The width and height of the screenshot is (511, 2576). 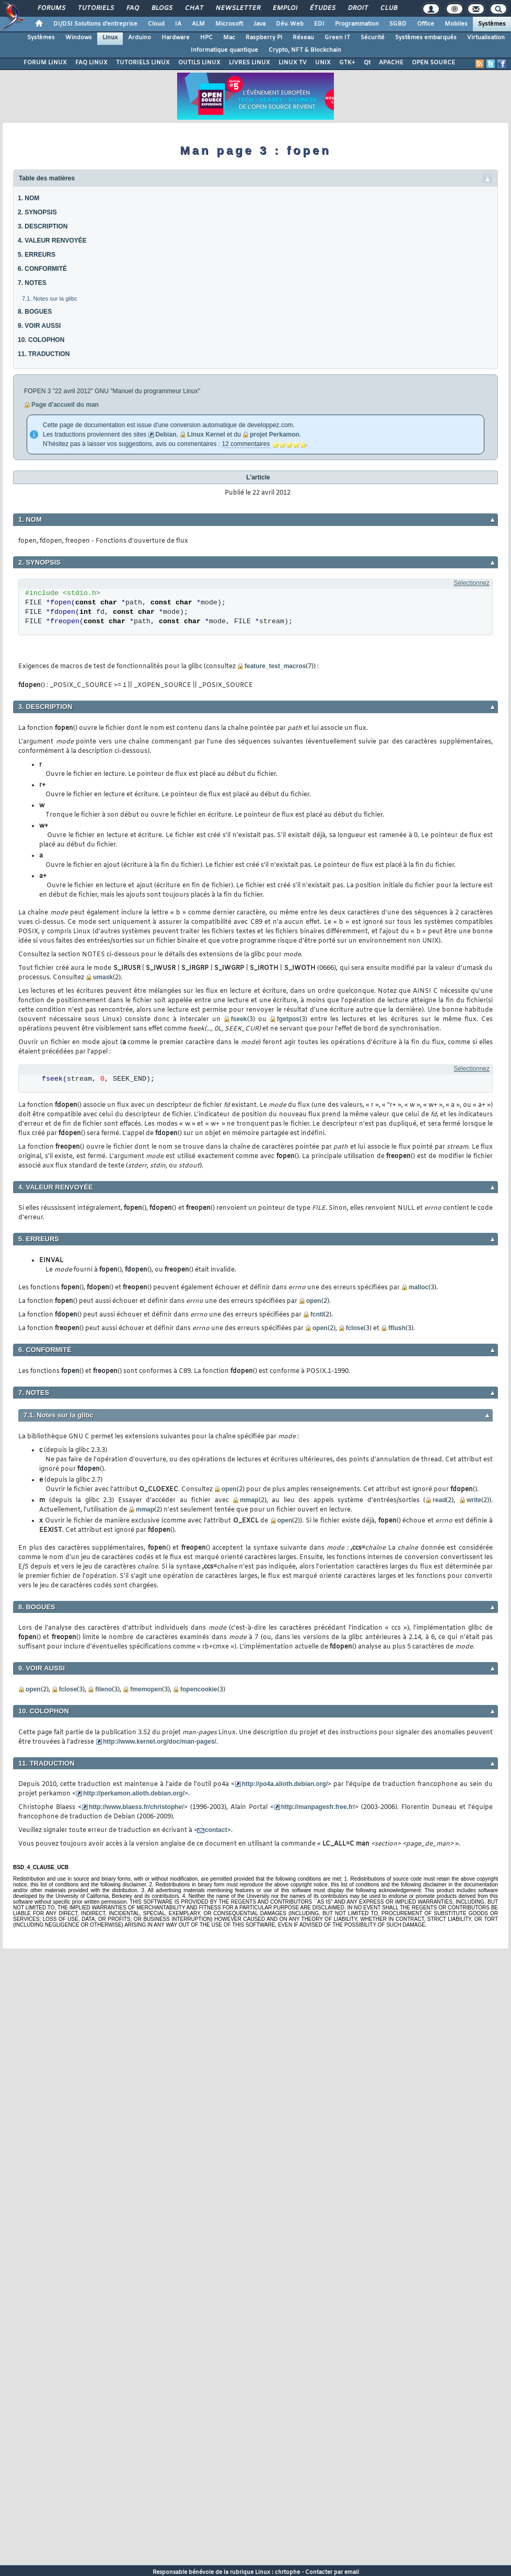 What do you see at coordinates (229, 37) in the screenshot?
I see `Mac` at bounding box center [229, 37].